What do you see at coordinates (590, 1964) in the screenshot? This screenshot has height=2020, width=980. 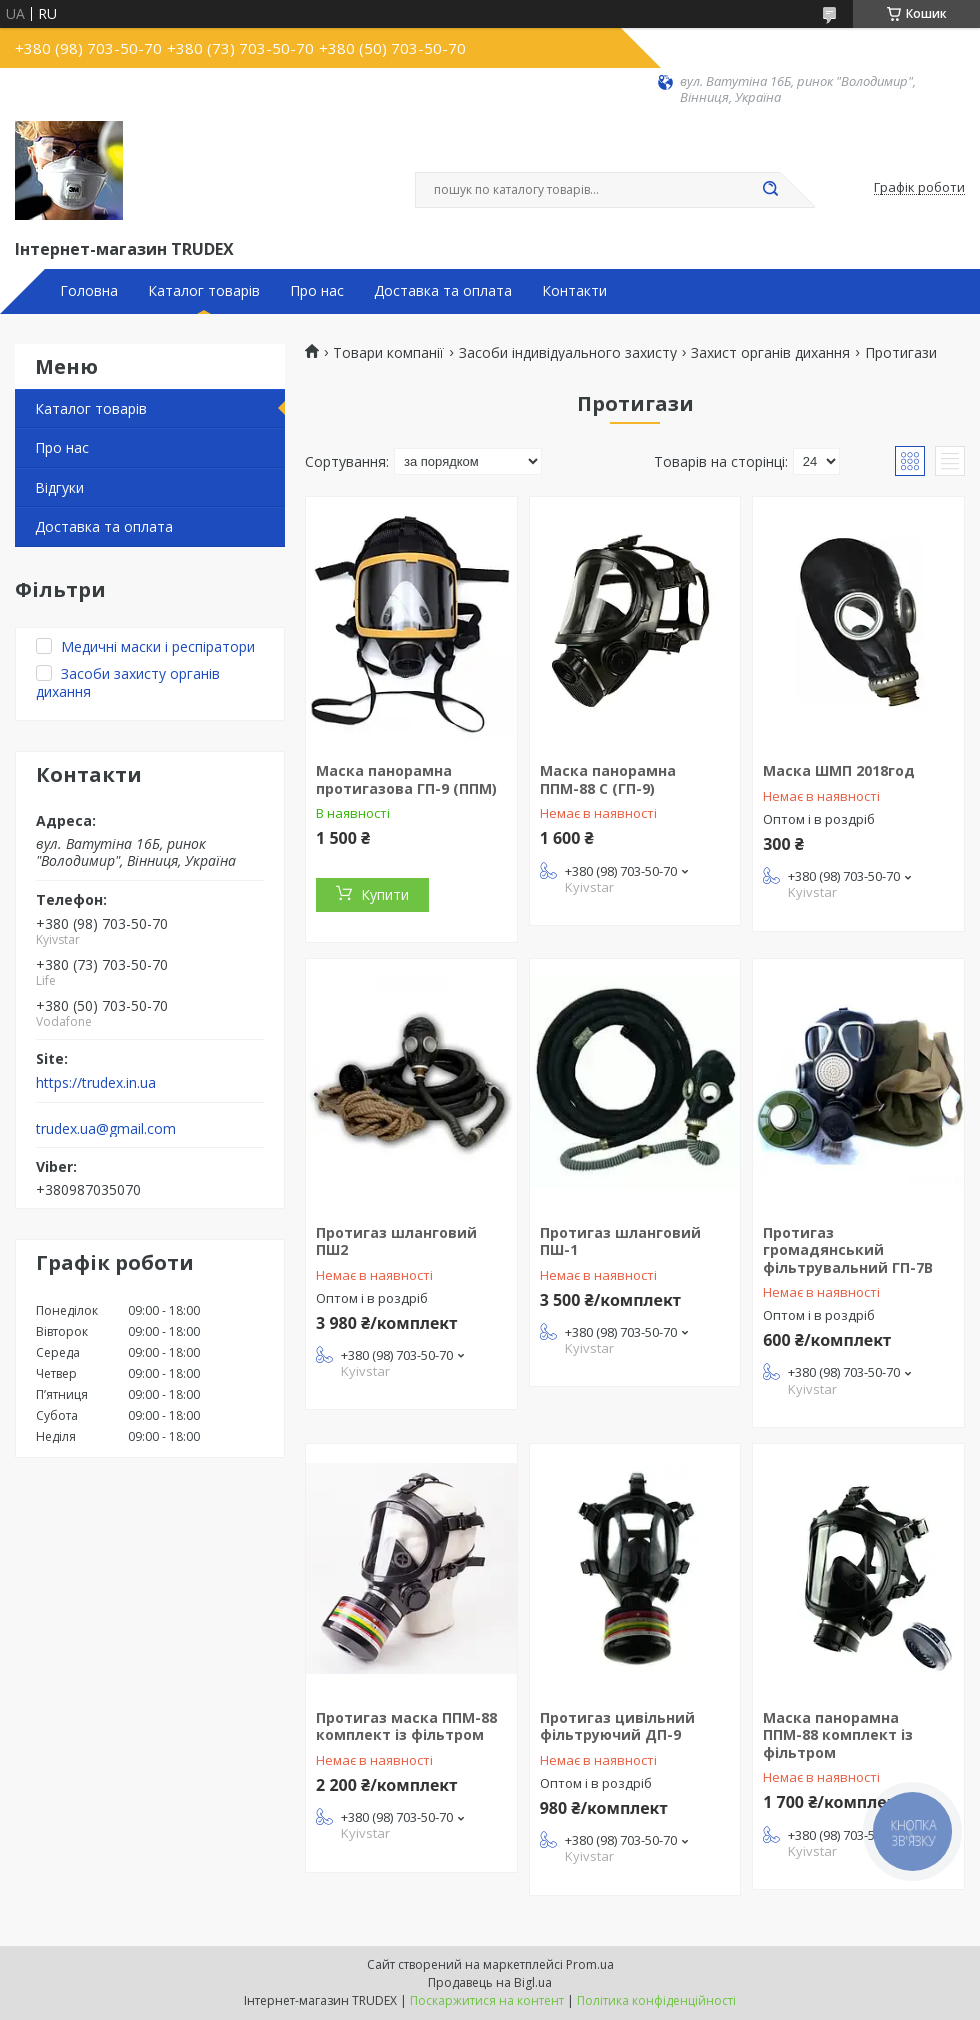 I see `Prom.ua` at bounding box center [590, 1964].